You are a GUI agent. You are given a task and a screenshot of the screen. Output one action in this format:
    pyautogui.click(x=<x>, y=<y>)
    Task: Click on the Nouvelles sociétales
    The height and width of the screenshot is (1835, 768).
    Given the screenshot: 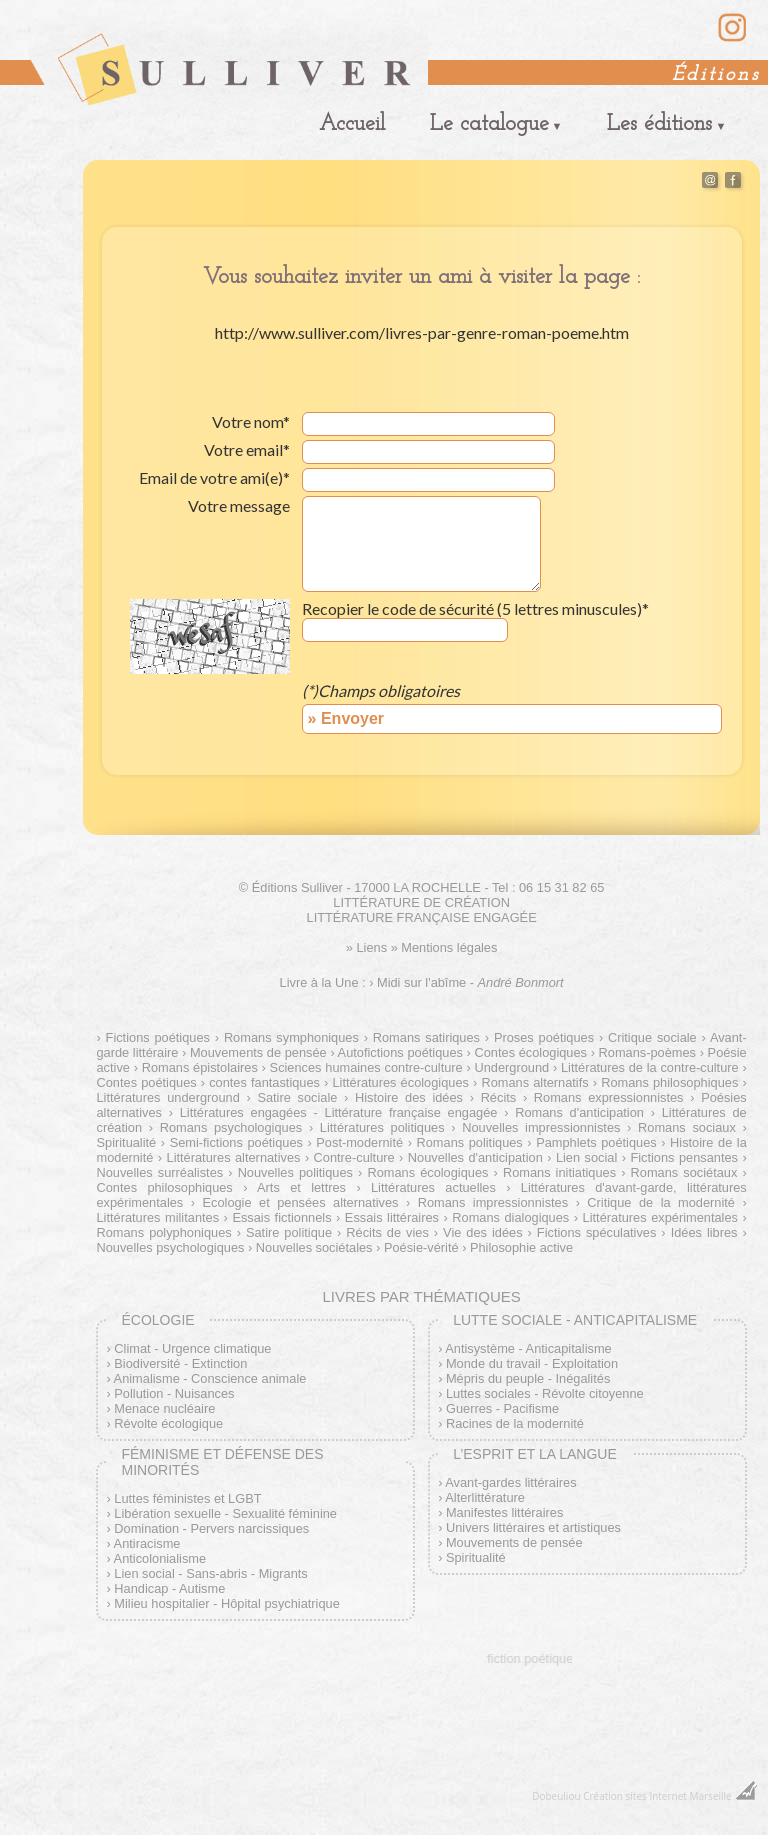 What is the action you would take?
    pyautogui.click(x=314, y=1247)
    